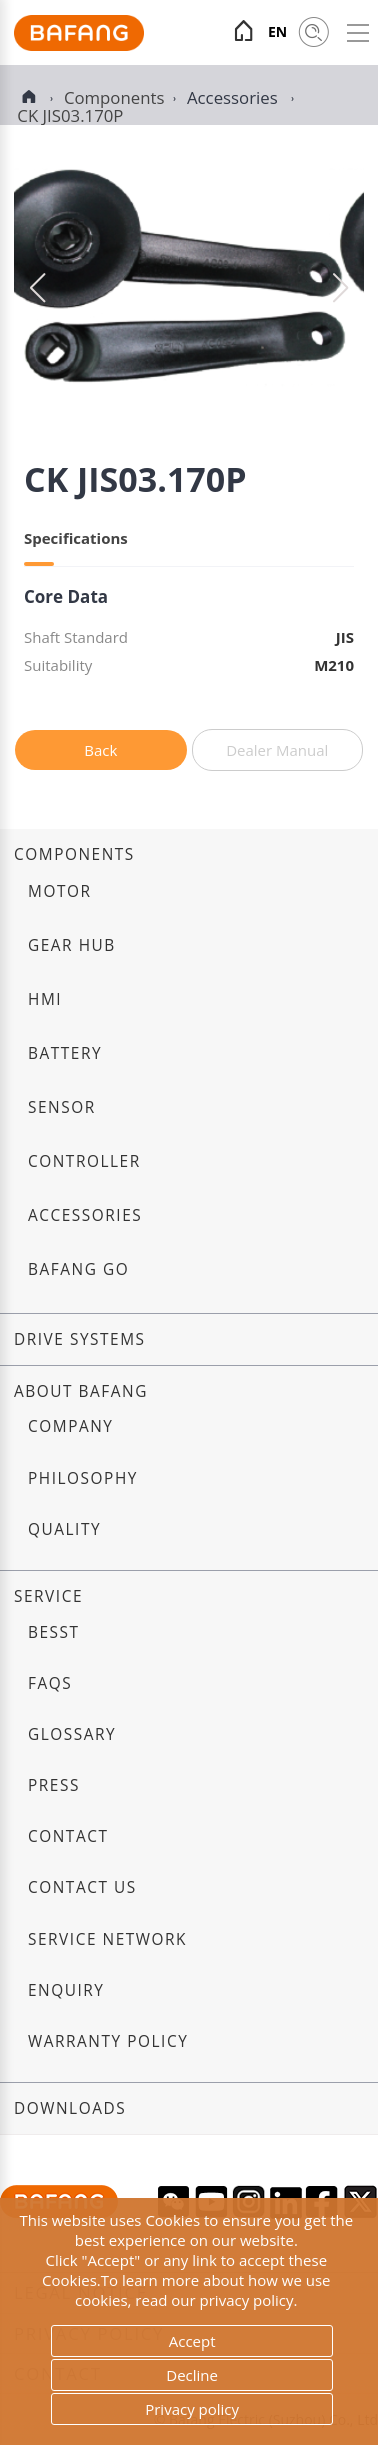 The height and width of the screenshot is (2445, 378). What do you see at coordinates (70, 2108) in the screenshot?
I see `Downloads` at bounding box center [70, 2108].